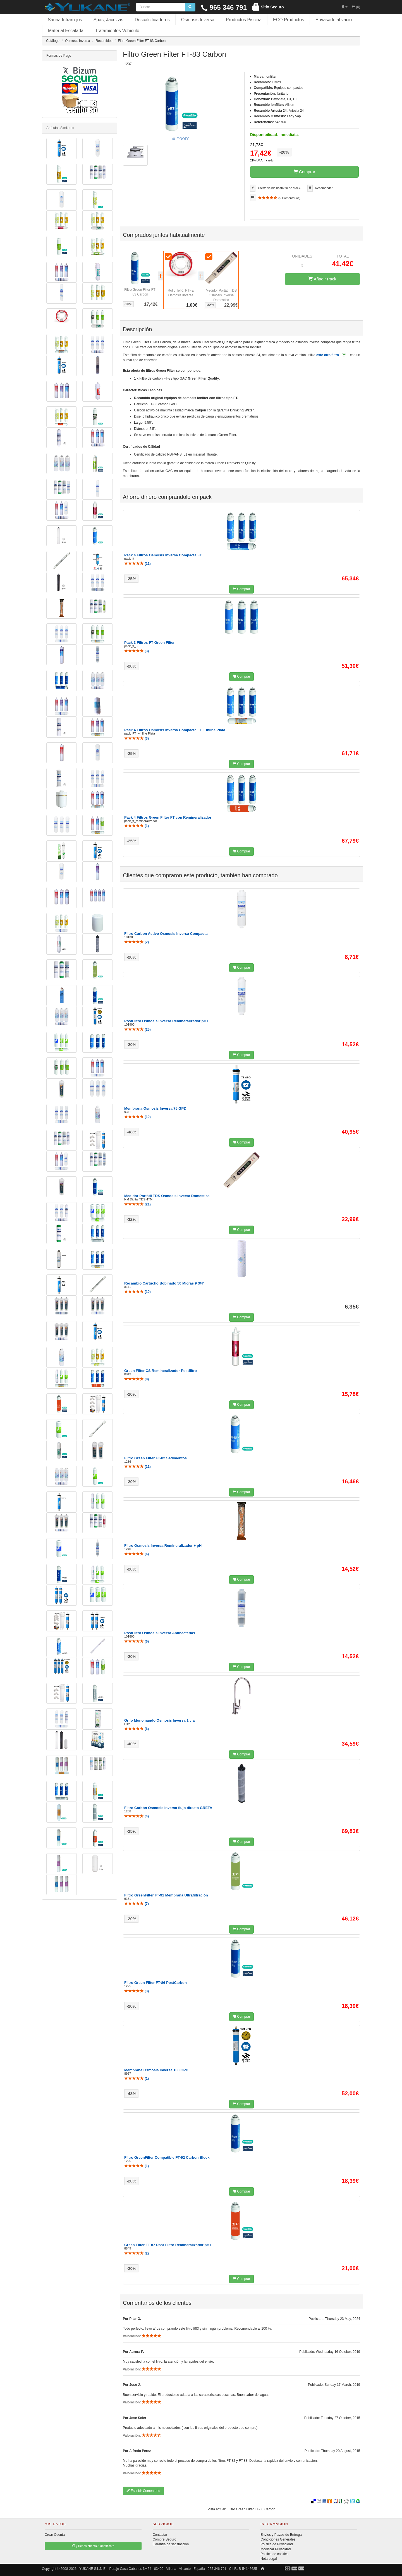 Image resolution: width=402 pixels, height=2576 pixels. I want to click on ¿Tienes cuenta? Identificate, so click(93, 2546).